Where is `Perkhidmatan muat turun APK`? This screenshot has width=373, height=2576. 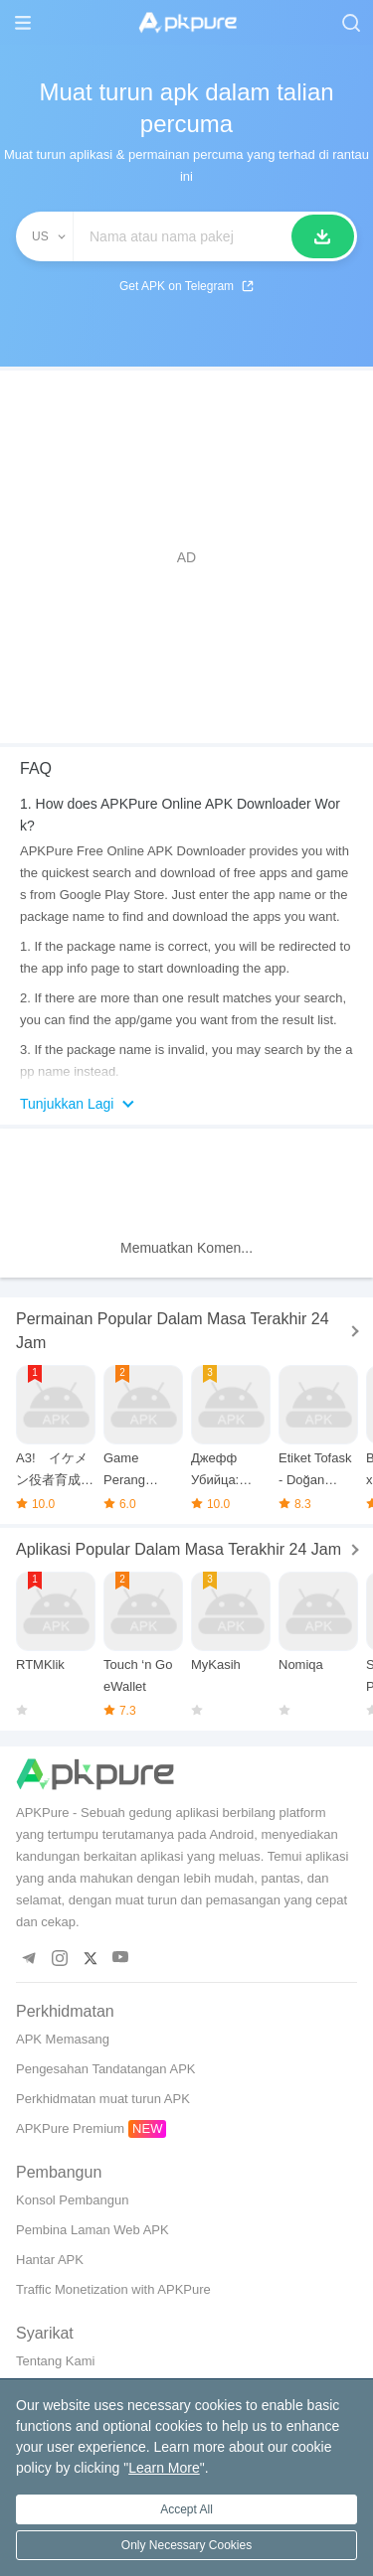 Perkhidmatan muat turun APK is located at coordinates (103, 2098).